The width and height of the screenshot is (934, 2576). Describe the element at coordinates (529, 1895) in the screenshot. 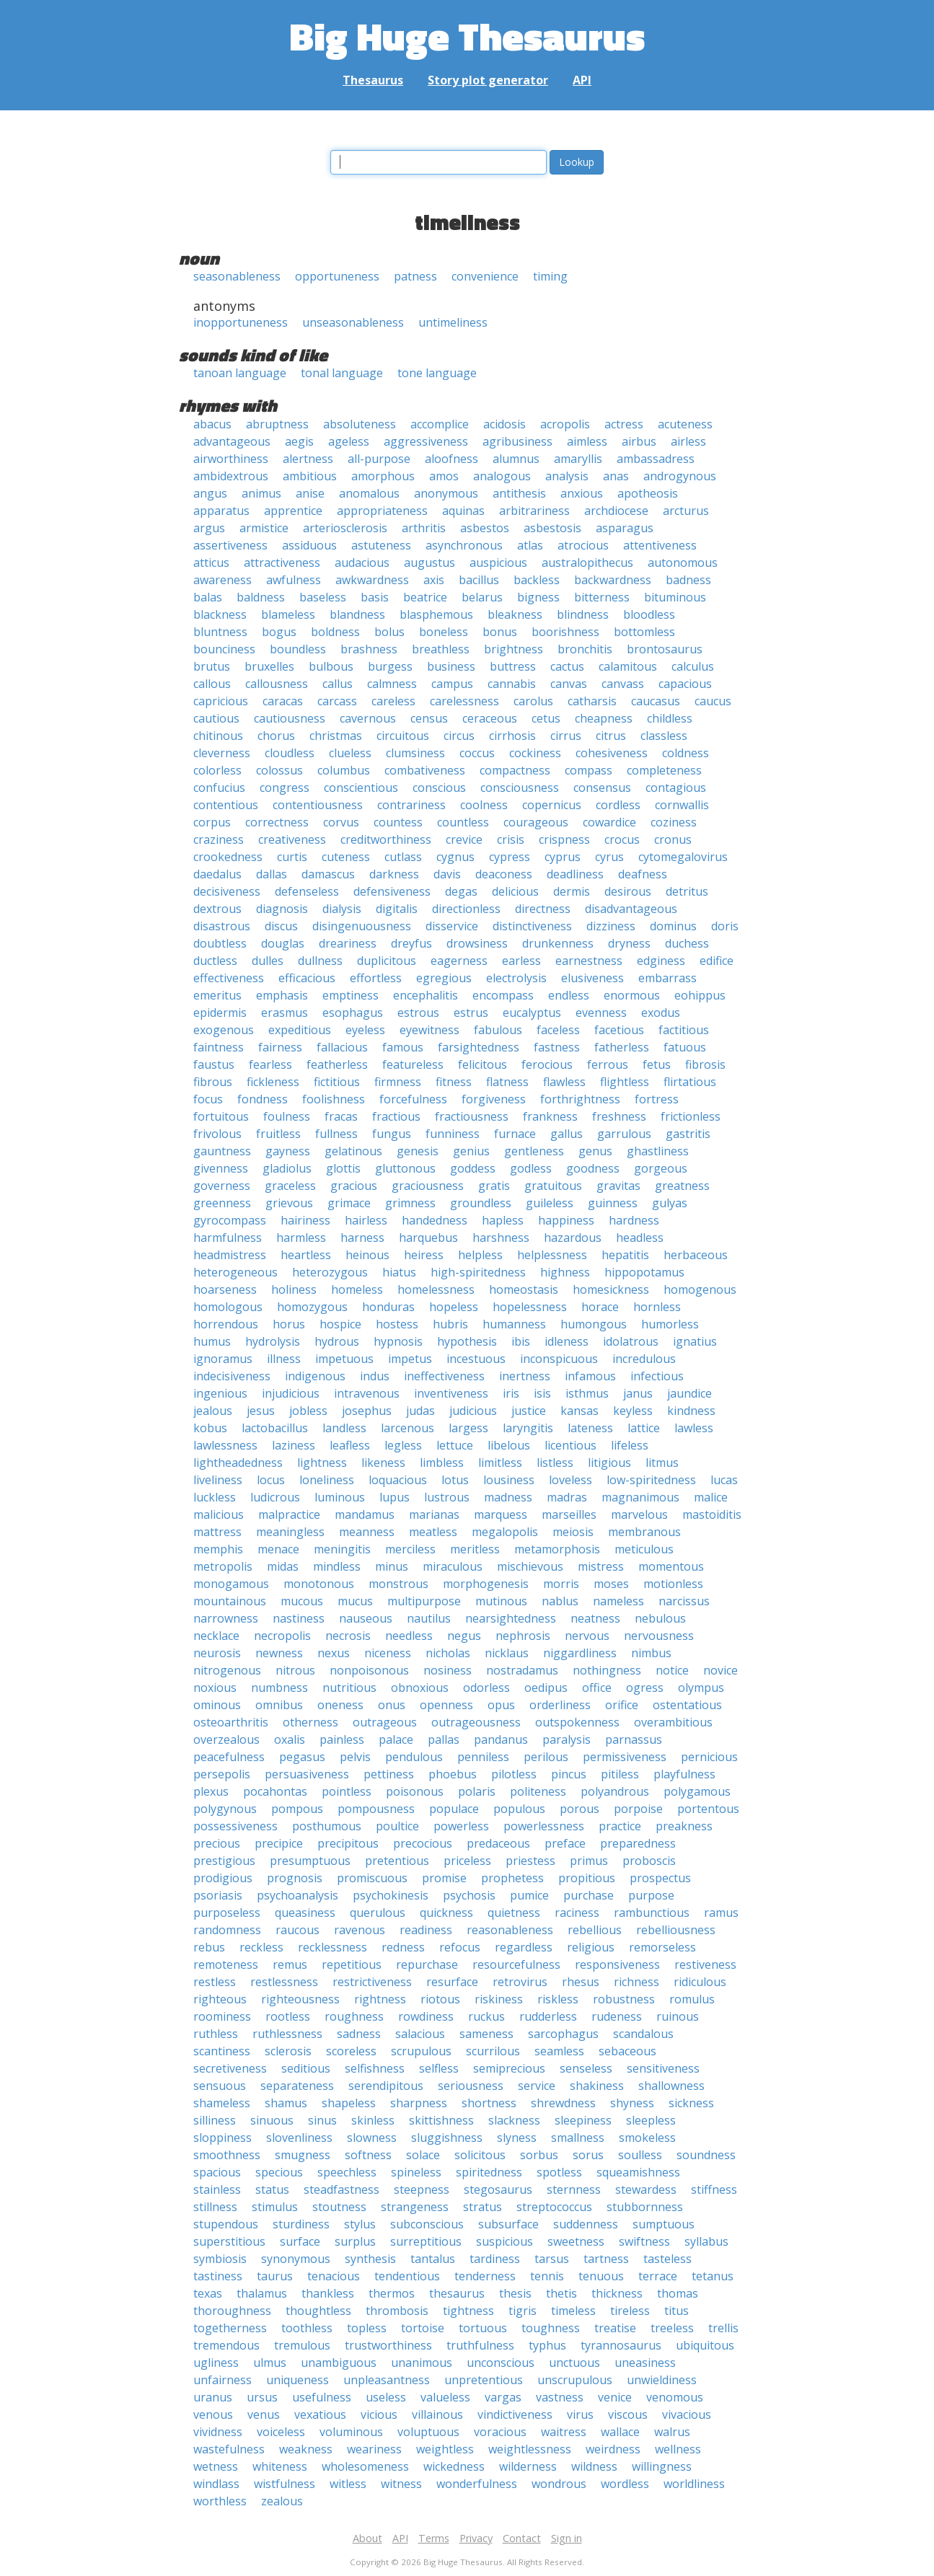

I see `pumice` at that location.